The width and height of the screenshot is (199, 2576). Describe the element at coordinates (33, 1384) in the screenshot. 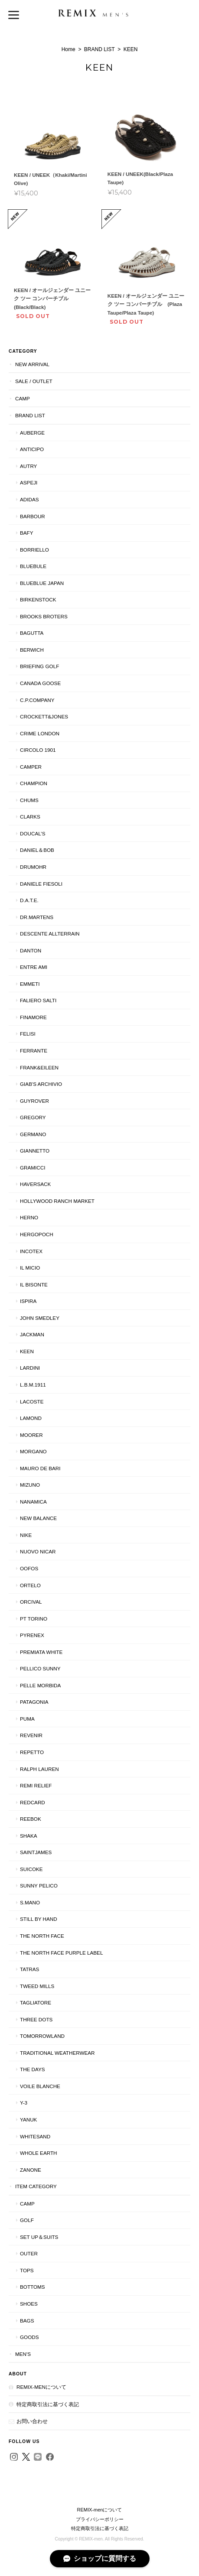

I see `L.B.M.1911` at that location.